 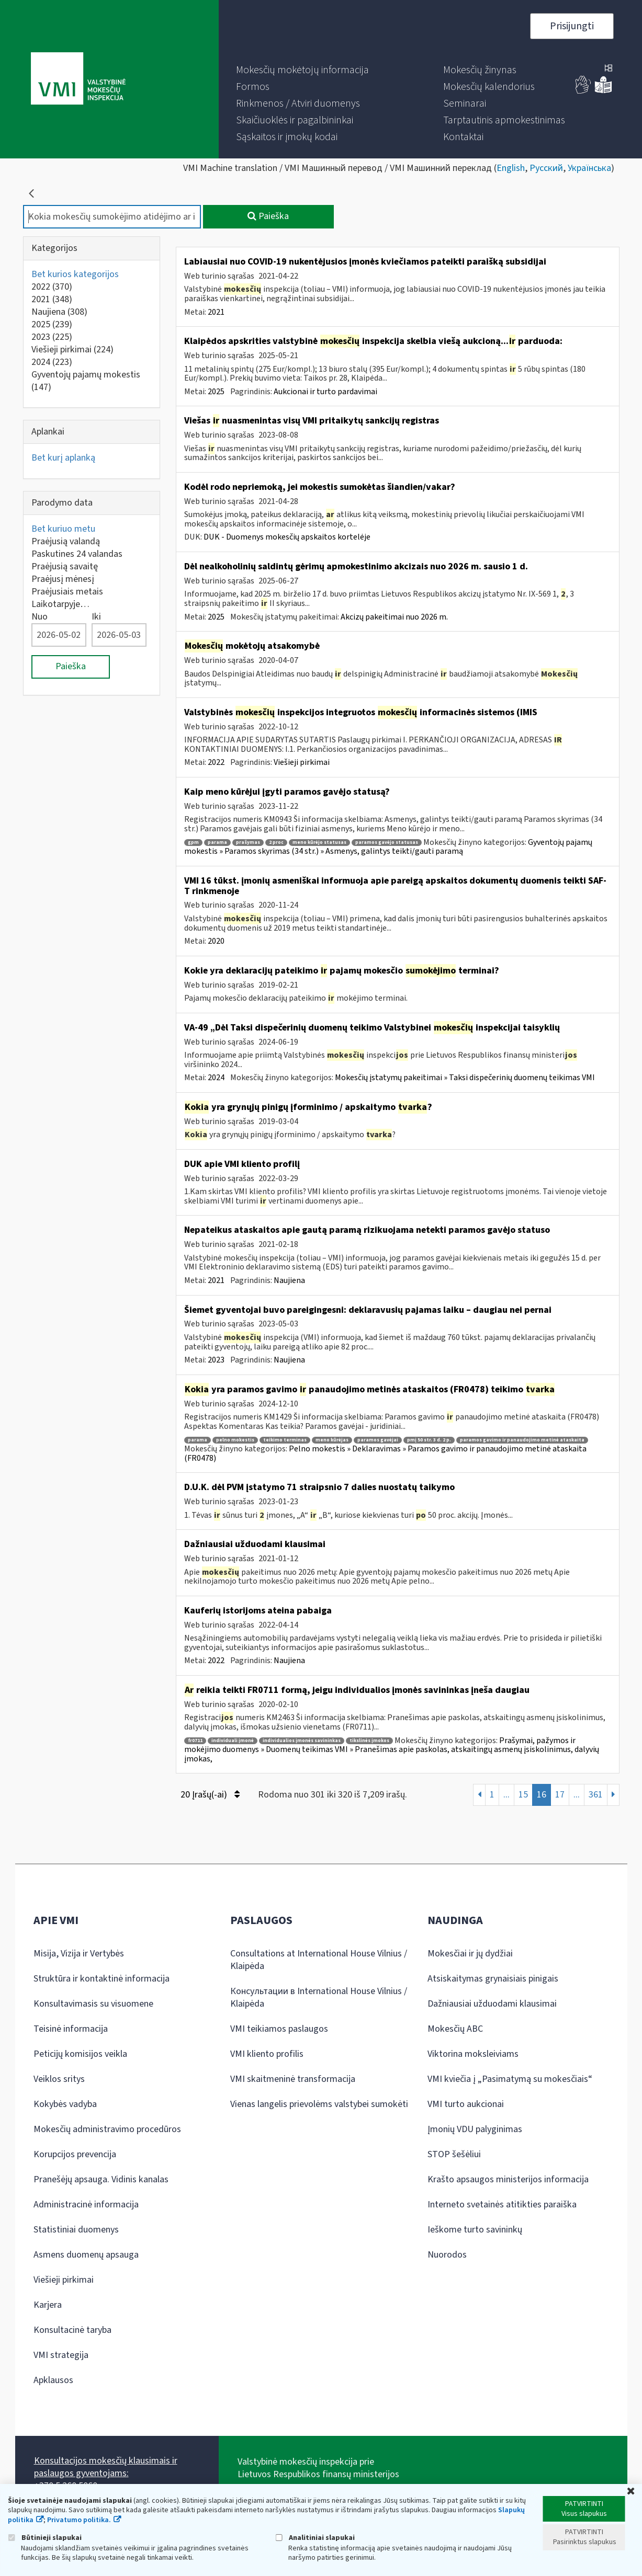 What do you see at coordinates (105, 2467) in the screenshot?
I see `Konsultacijos mokesčių klausimais ir paslaugos gyventojams:` at bounding box center [105, 2467].